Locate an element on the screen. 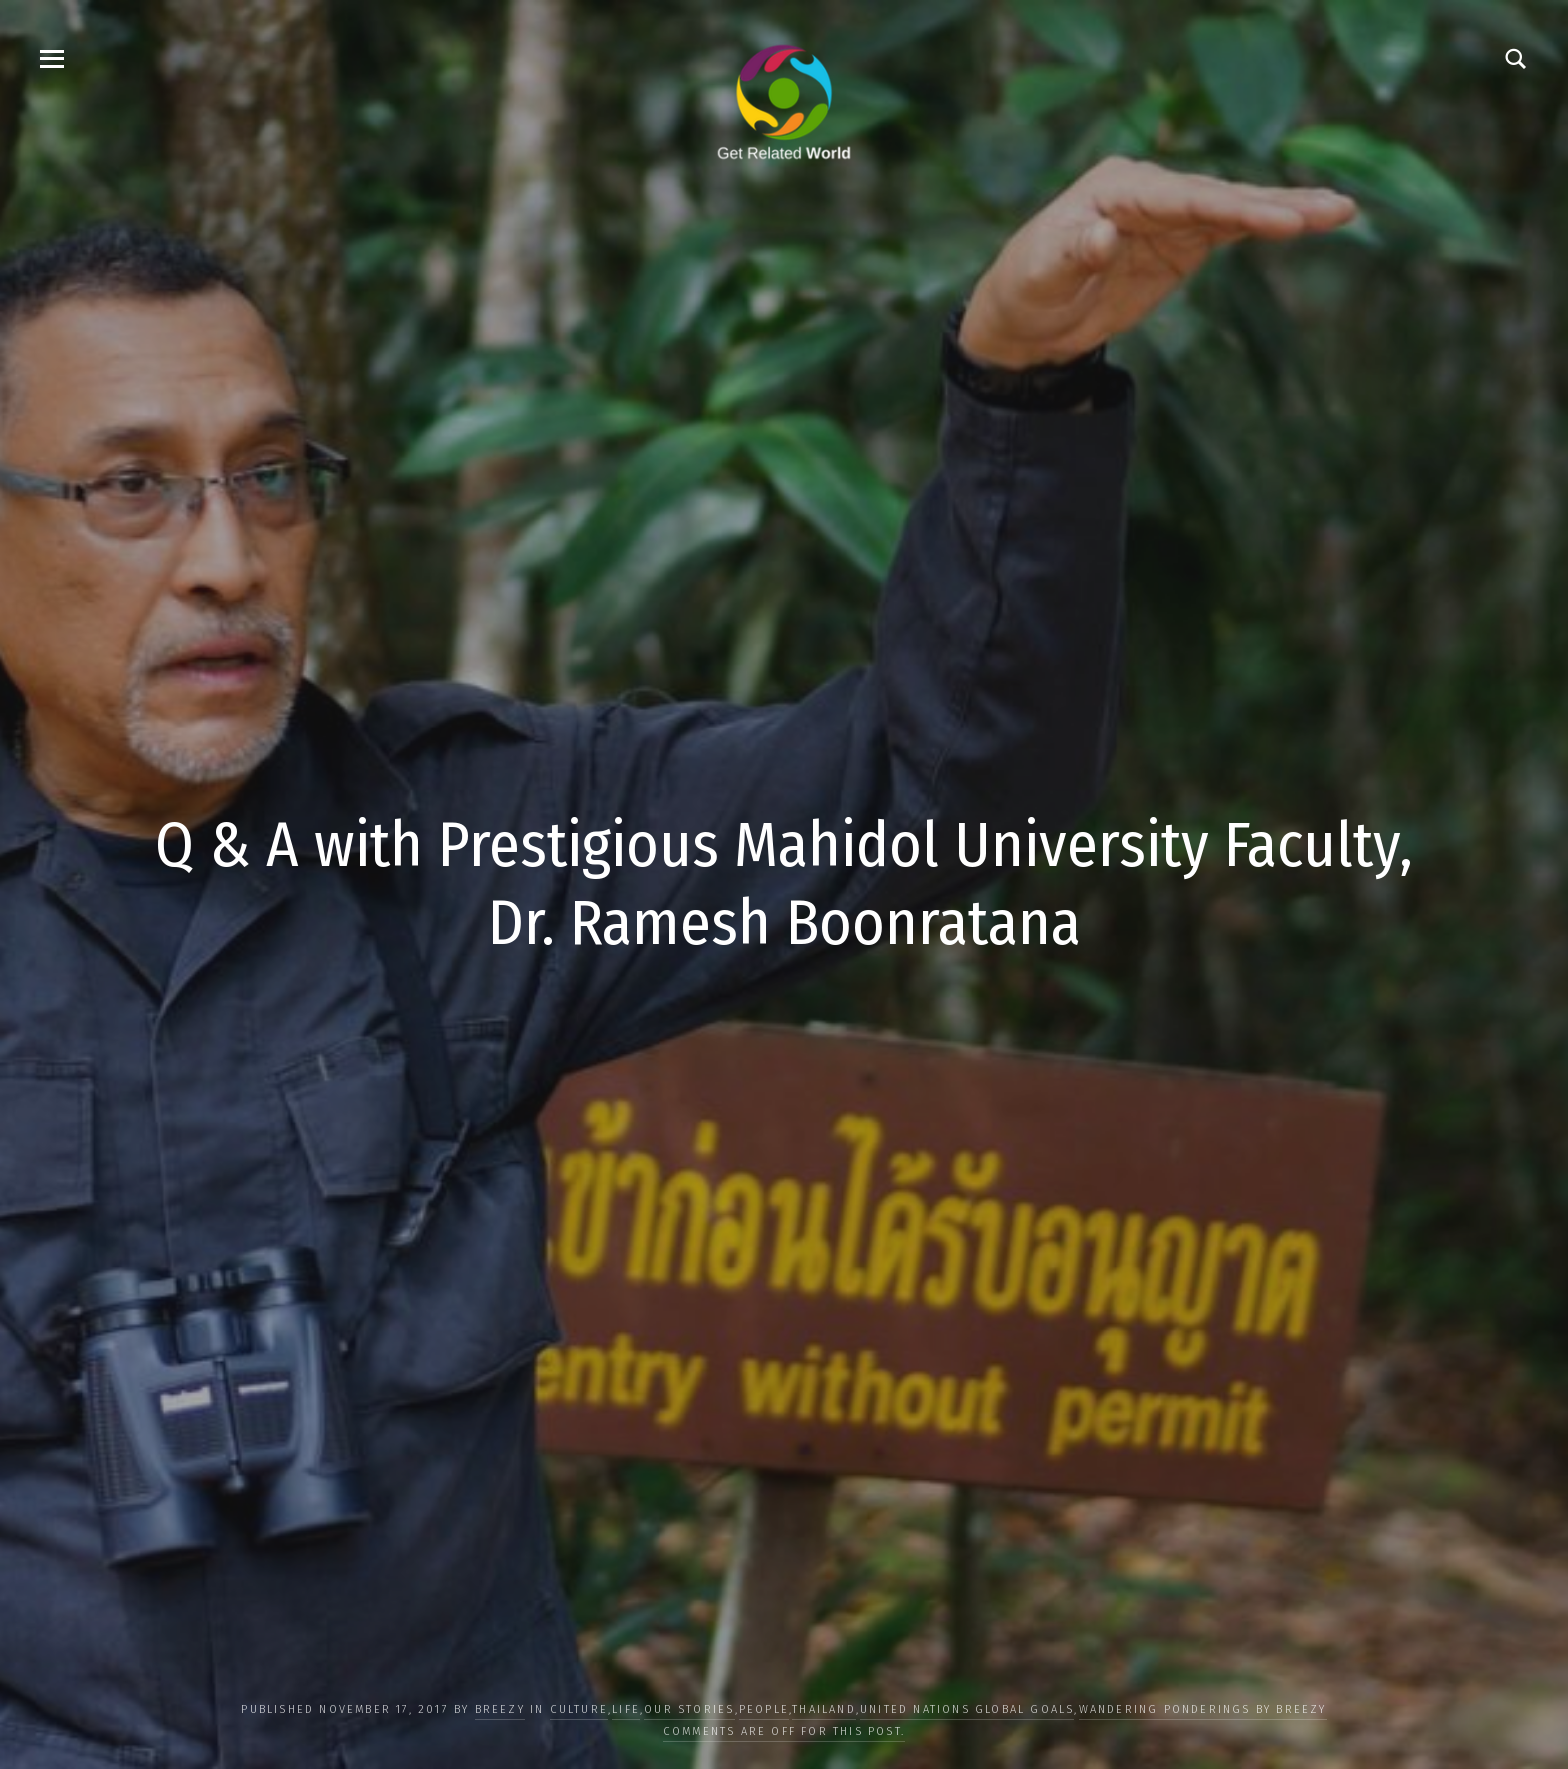 The image size is (1568, 1769). Thailand is located at coordinates (824, 1709).